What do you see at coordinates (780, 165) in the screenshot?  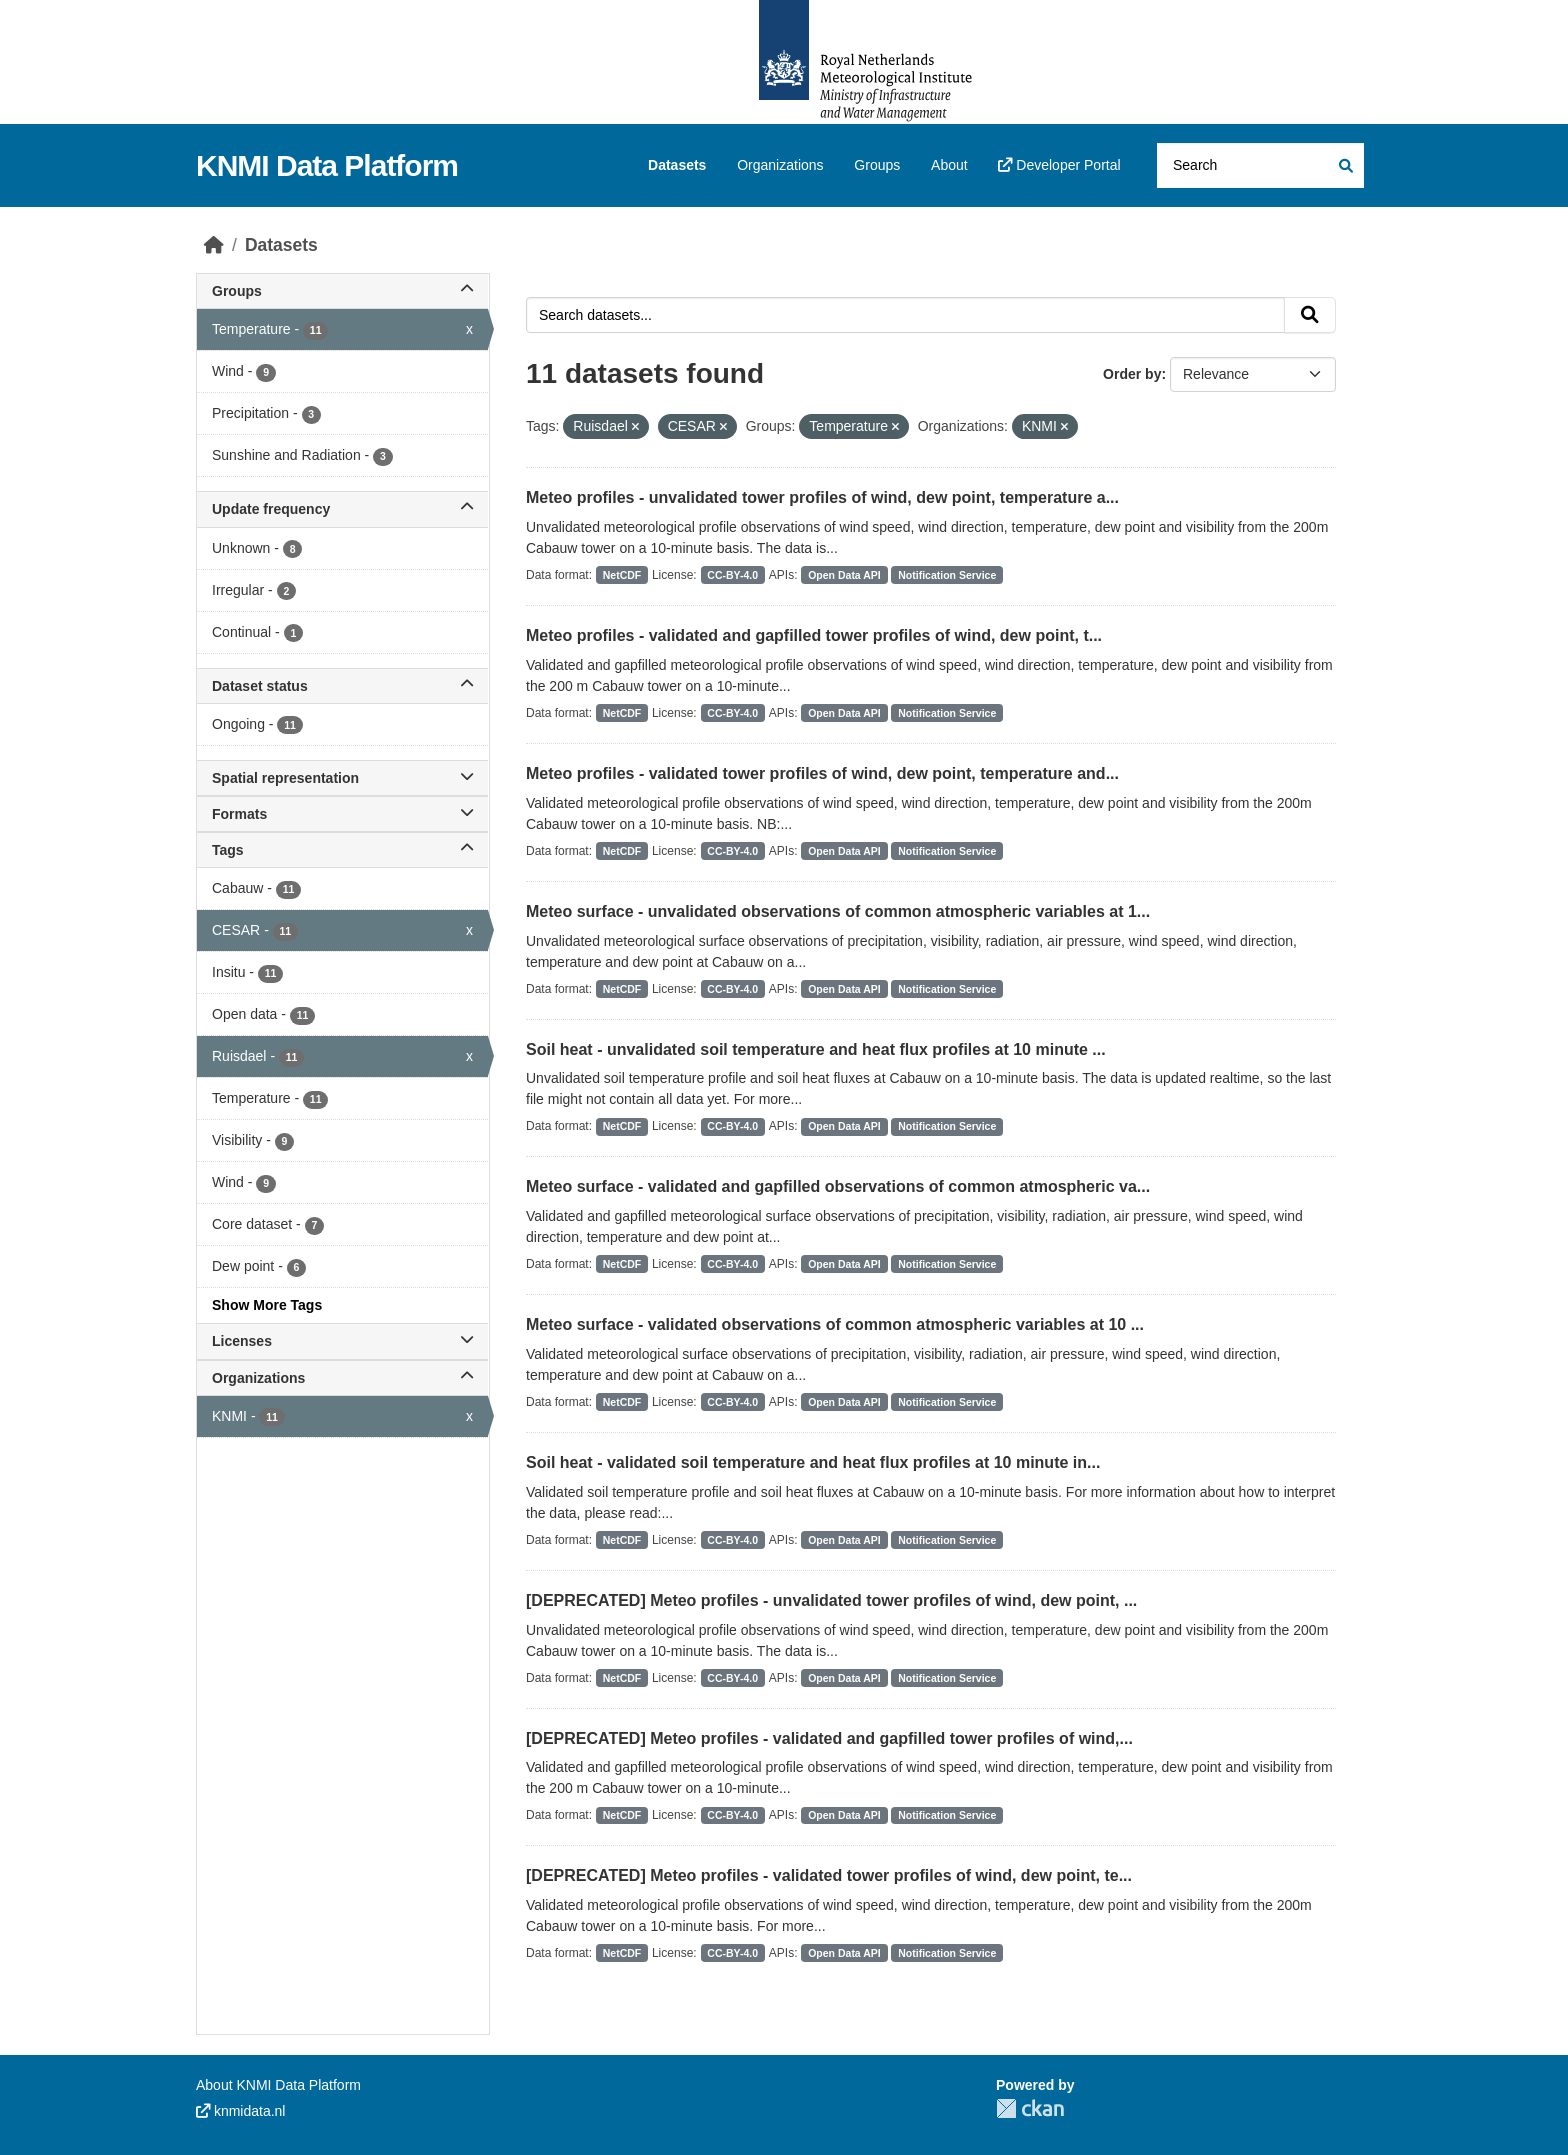 I see `Organizations` at bounding box center [780, 165].